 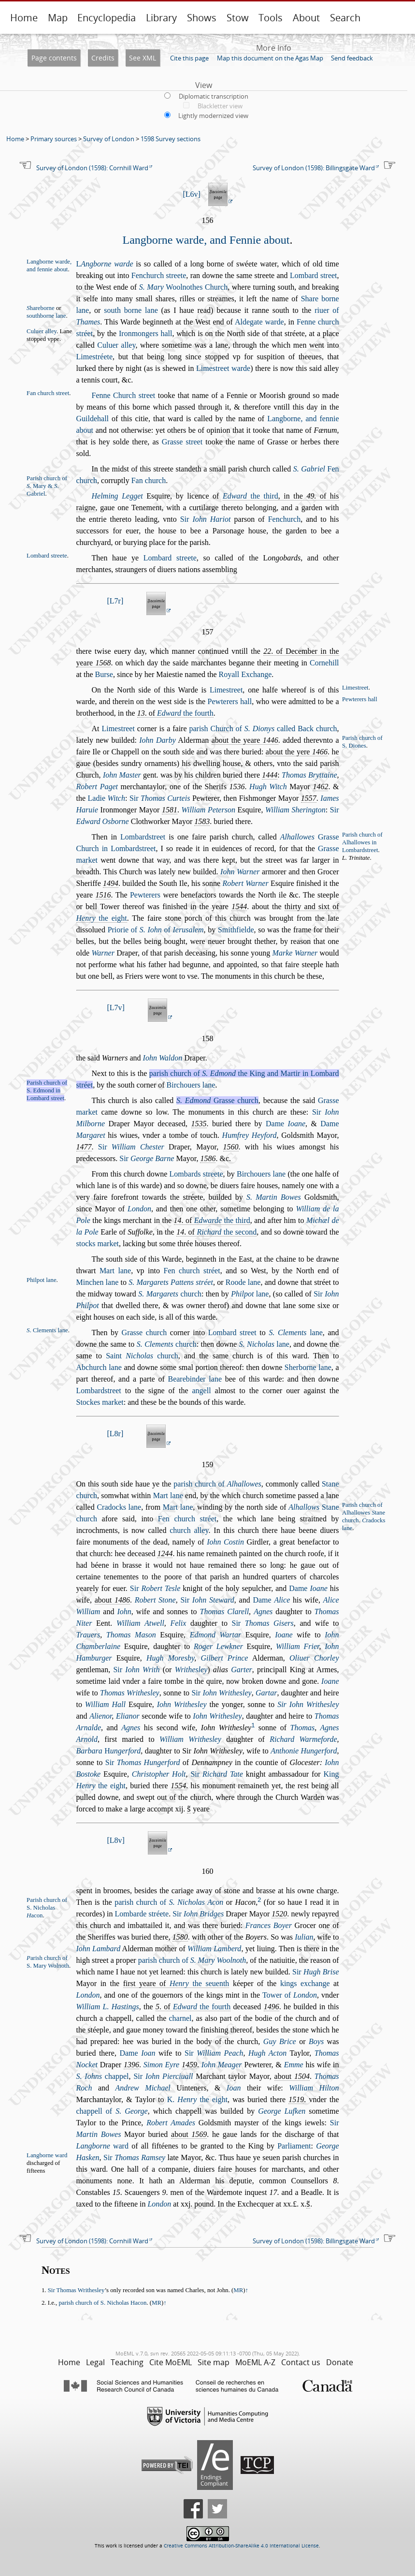 I want to click on Gilbert Prince, so click(x=224, y=1658).